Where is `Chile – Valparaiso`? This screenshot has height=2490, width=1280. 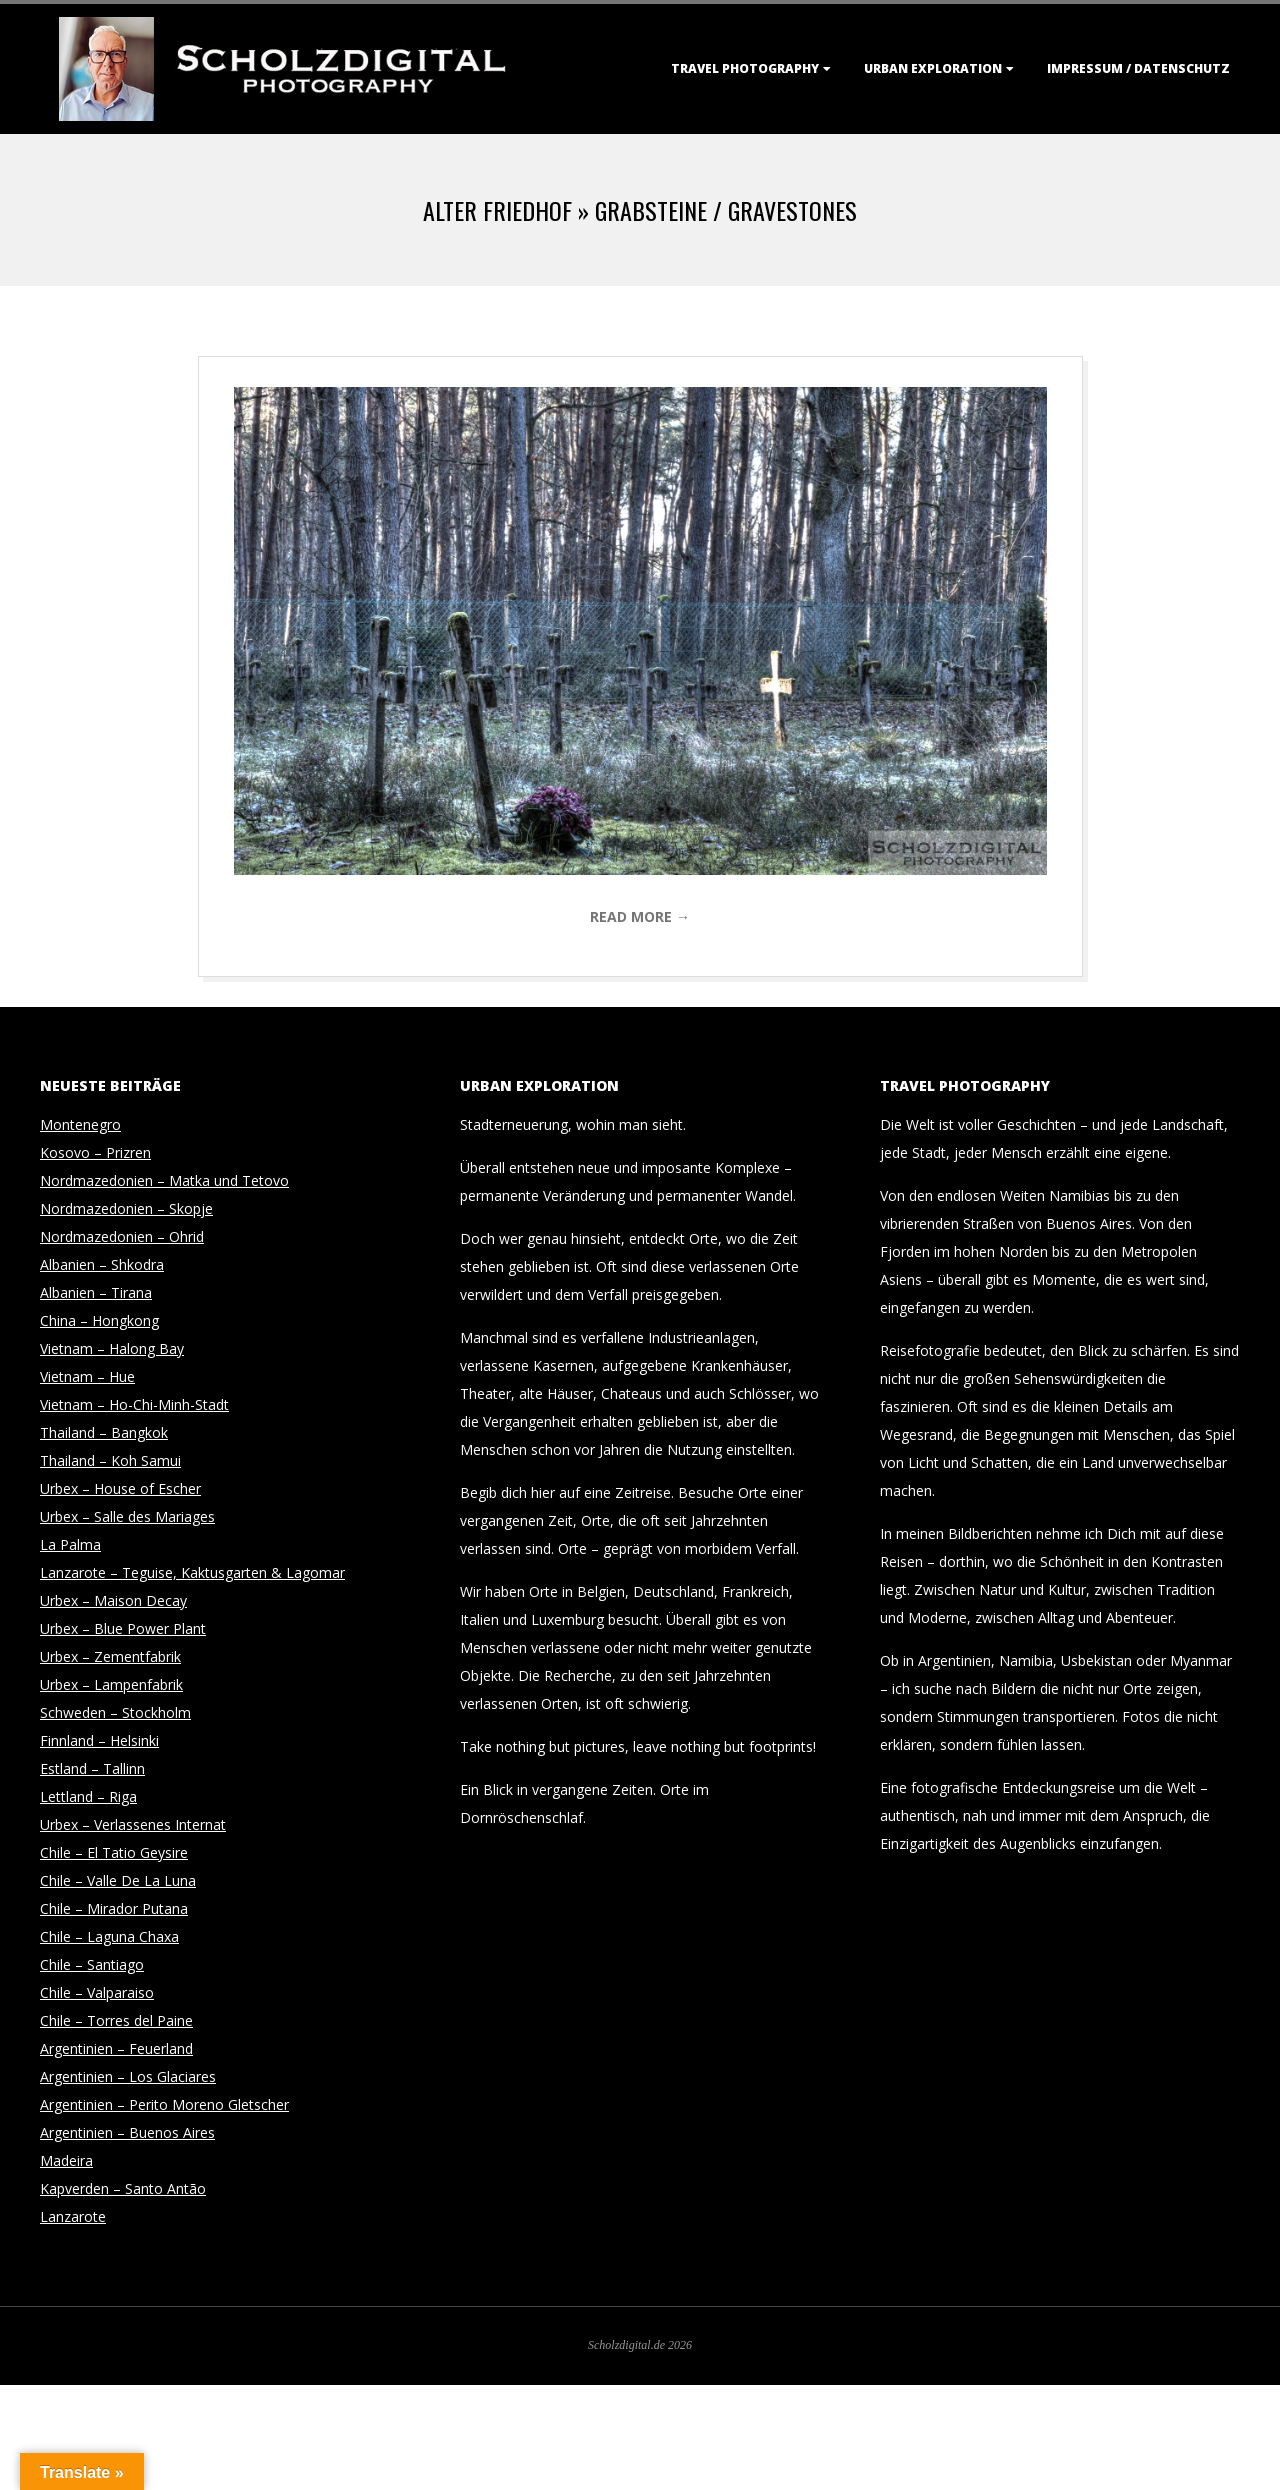
Chile – Valparaiso is located at coordinates (97, 1992).